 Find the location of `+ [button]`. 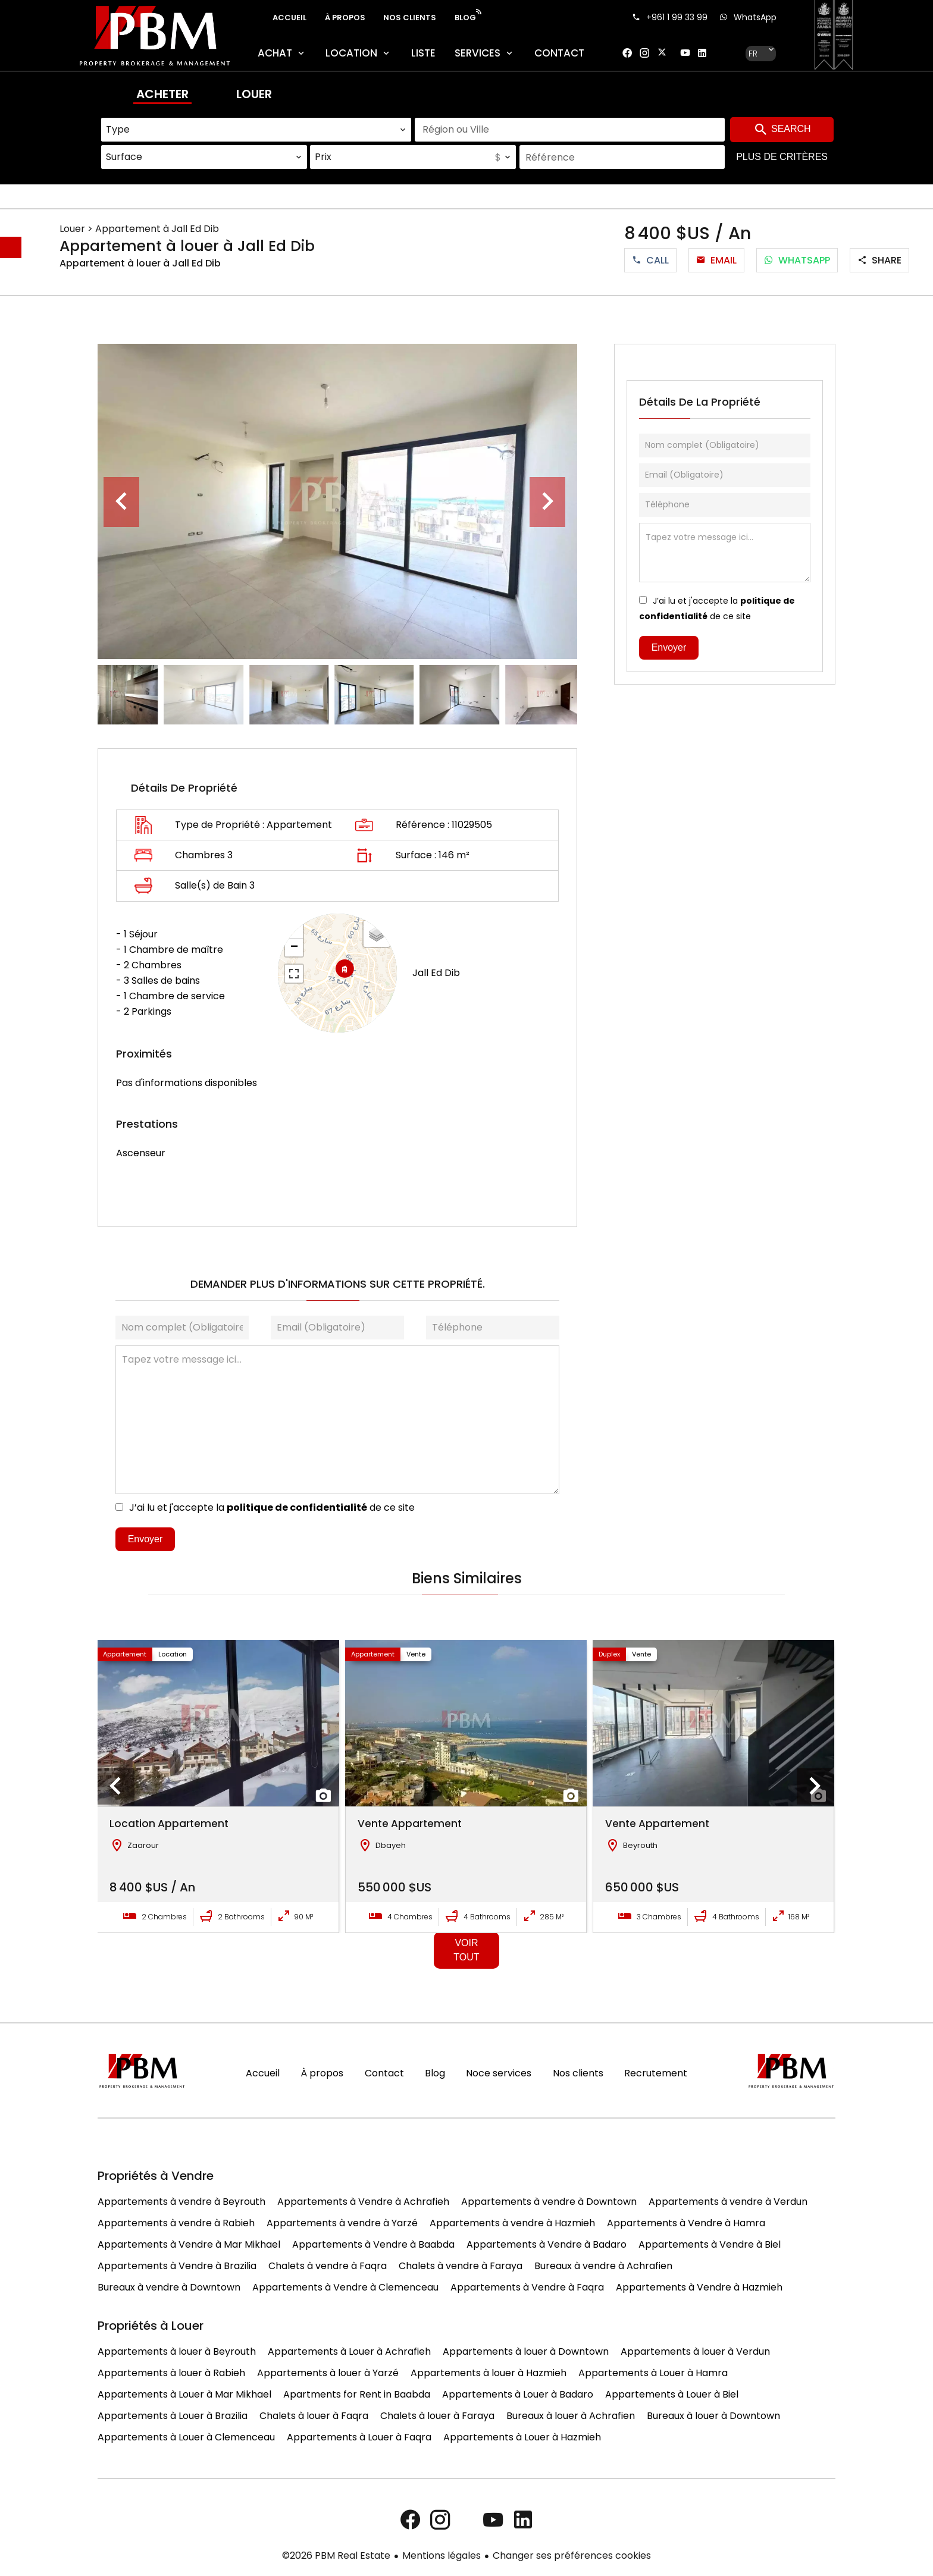

+ [button] is located at coordinates (294, 930).